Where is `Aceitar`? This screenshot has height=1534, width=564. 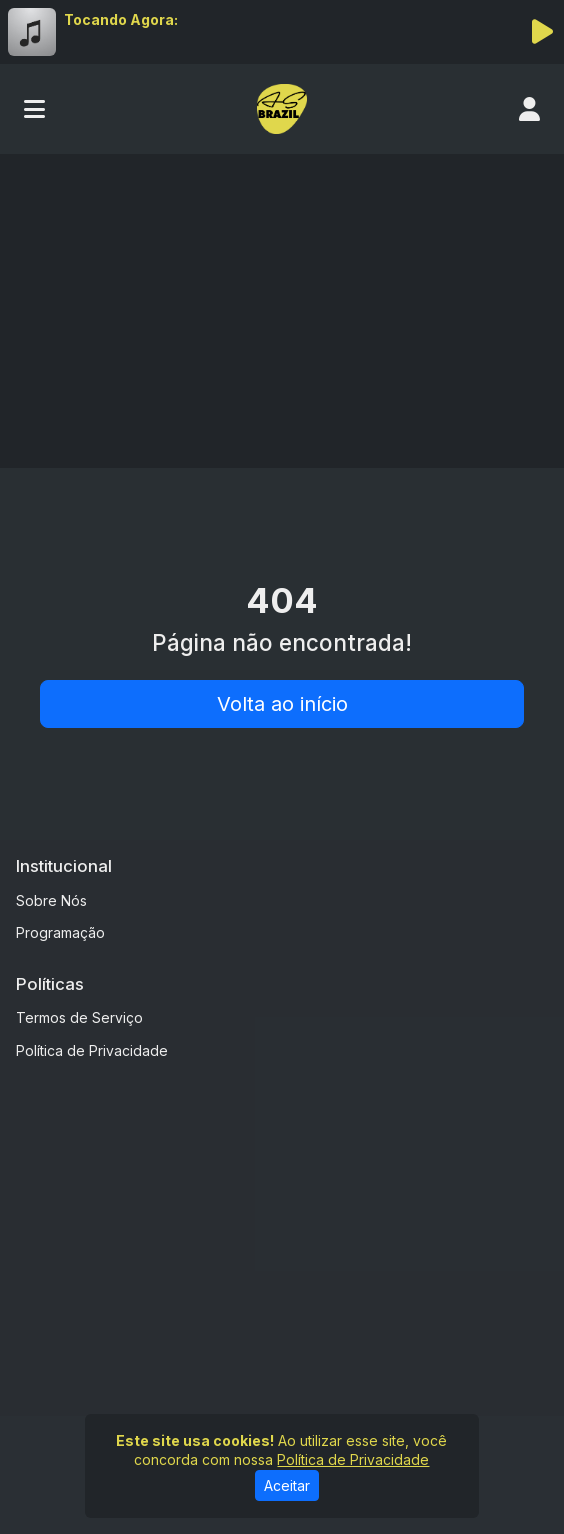 Aceitar is located at coordinates (287, 1485).